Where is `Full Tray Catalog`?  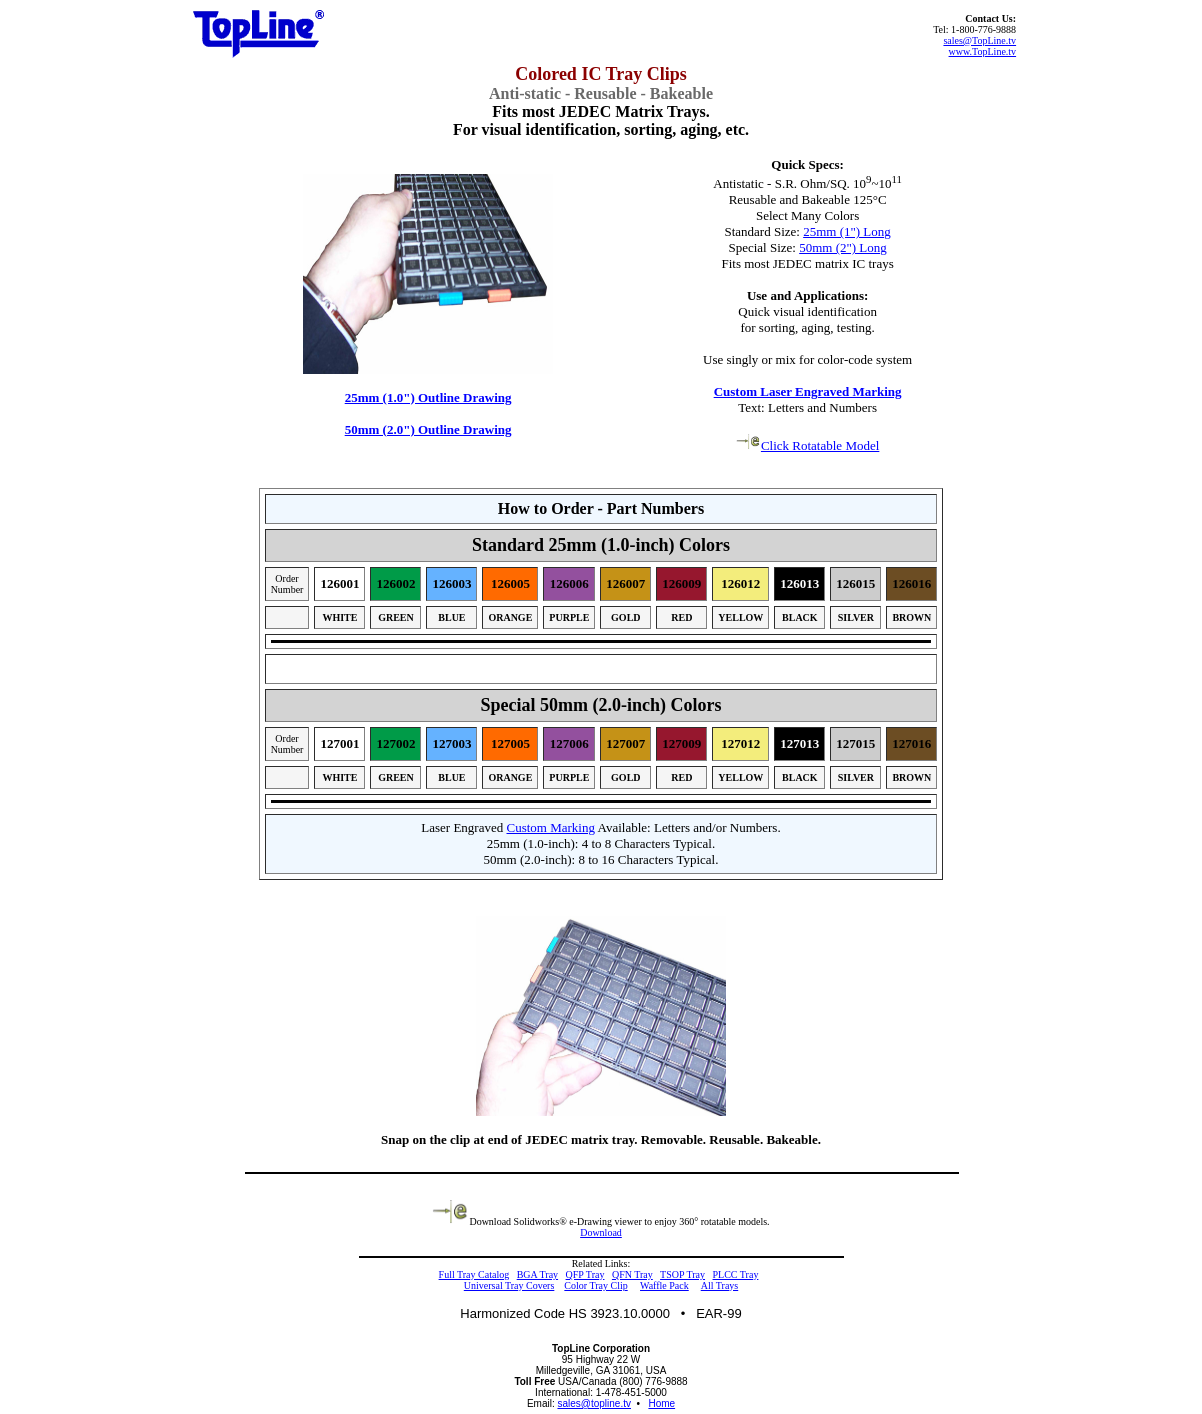
Full Tray Catalog is located at coordinates (474, 1274).